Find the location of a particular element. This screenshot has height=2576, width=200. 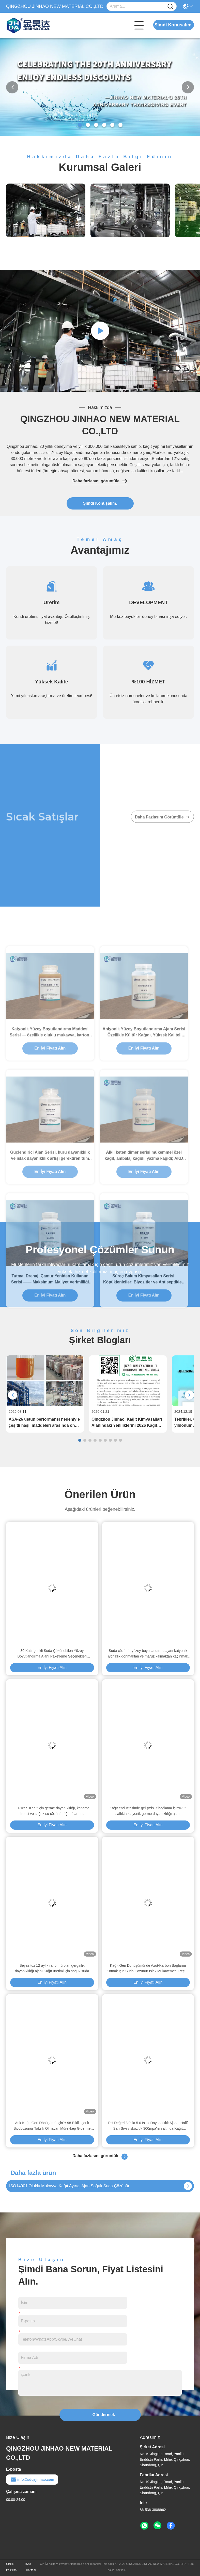

[button] is located at coordinates (80, 125).